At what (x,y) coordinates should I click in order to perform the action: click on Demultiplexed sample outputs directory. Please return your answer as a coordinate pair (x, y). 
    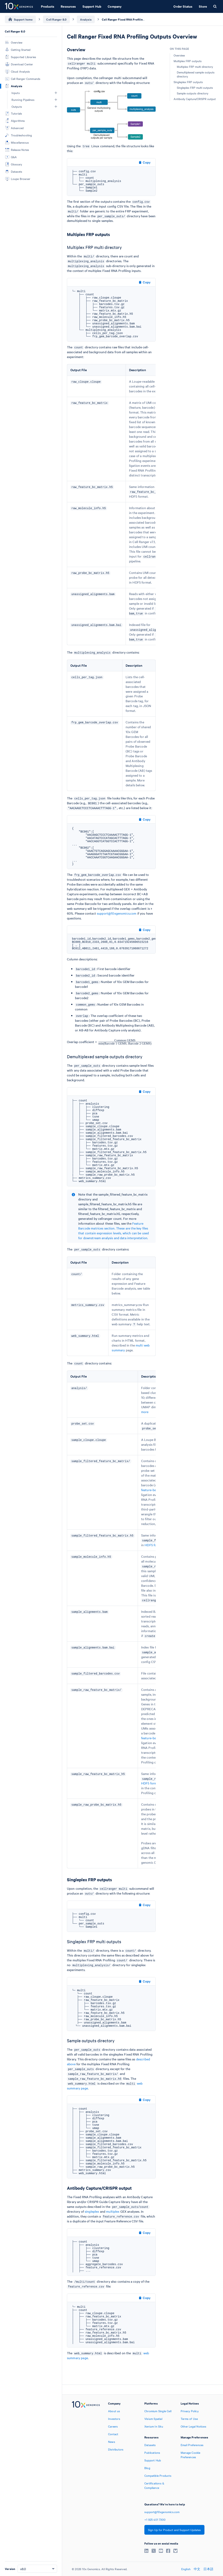
    Looking at the image, I should click on (196, 74).